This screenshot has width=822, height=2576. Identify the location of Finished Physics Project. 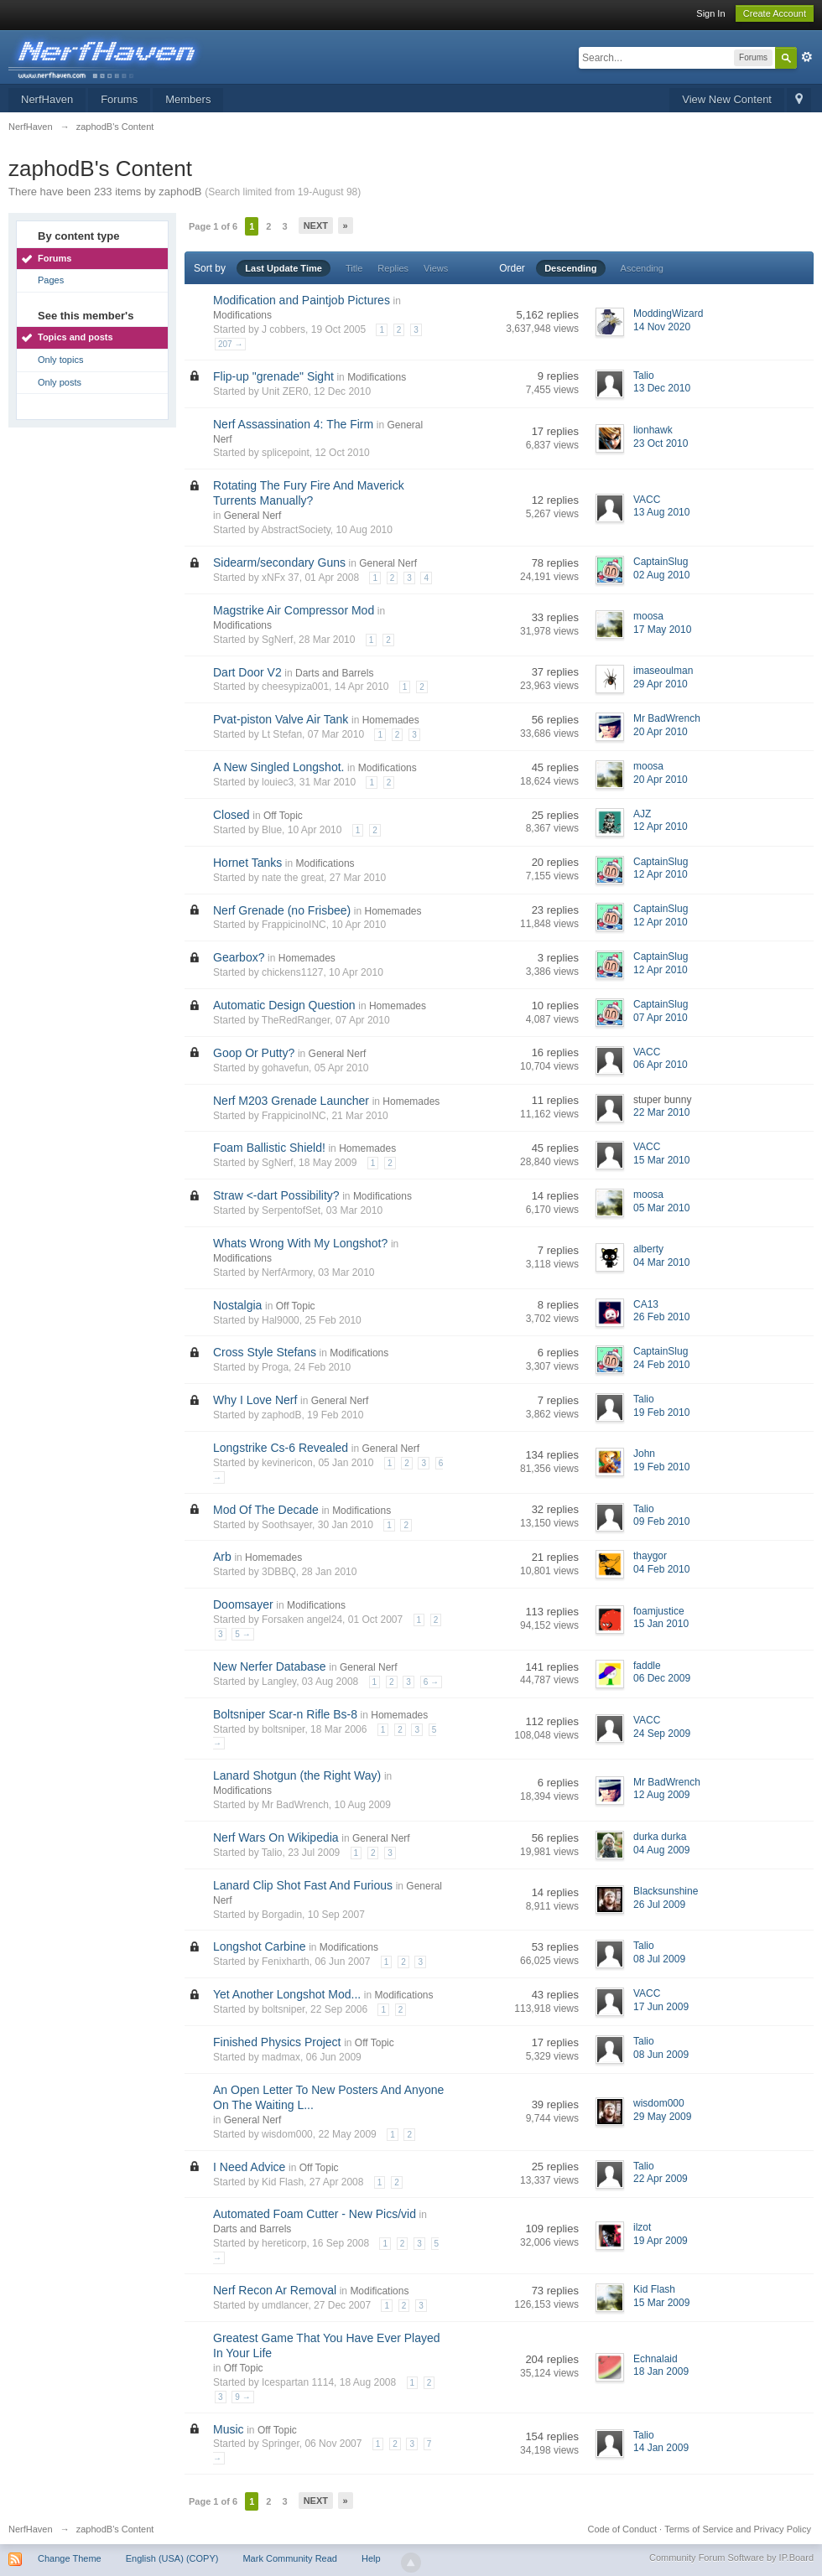
(277, 2042).